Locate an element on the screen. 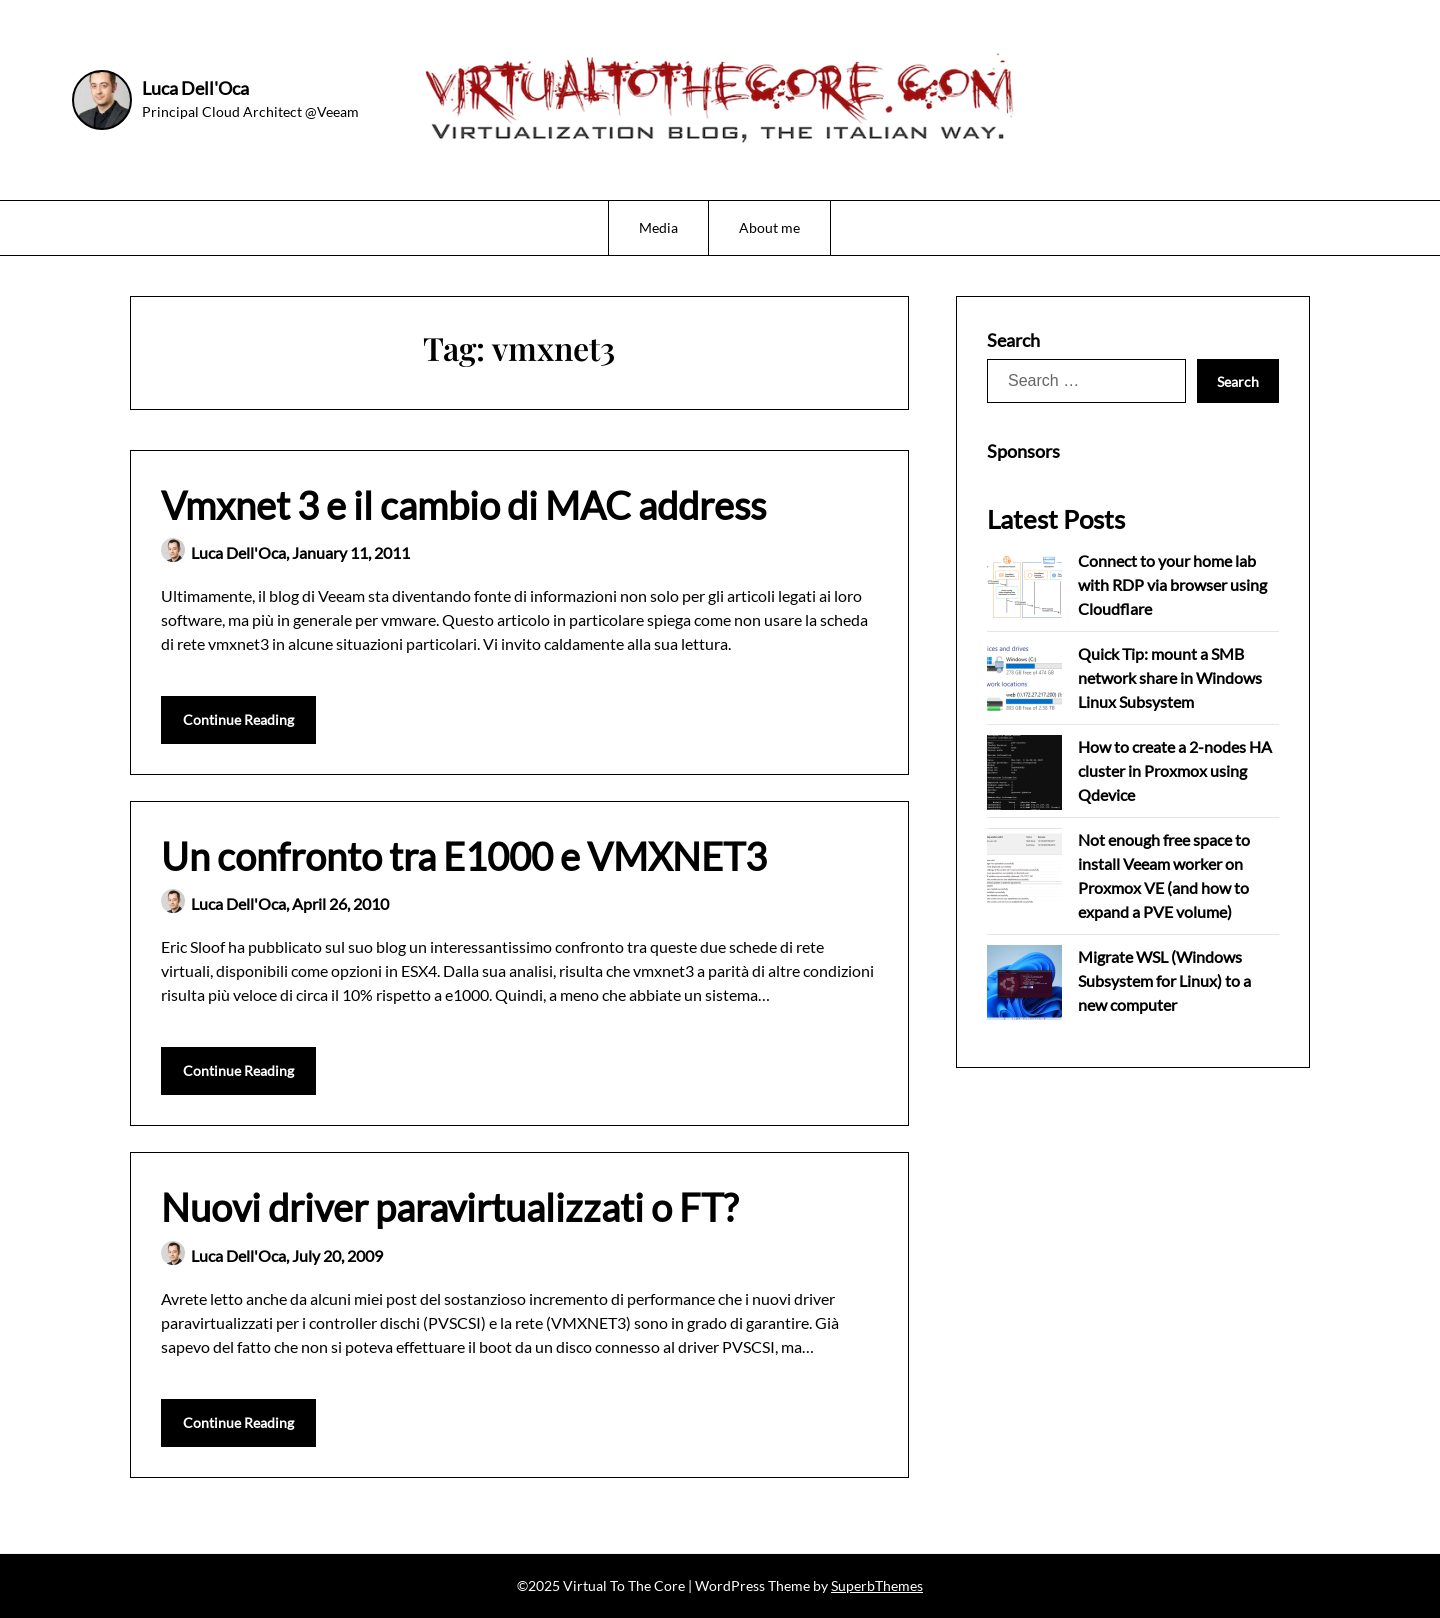  Media is located at coordinates (658, 227).